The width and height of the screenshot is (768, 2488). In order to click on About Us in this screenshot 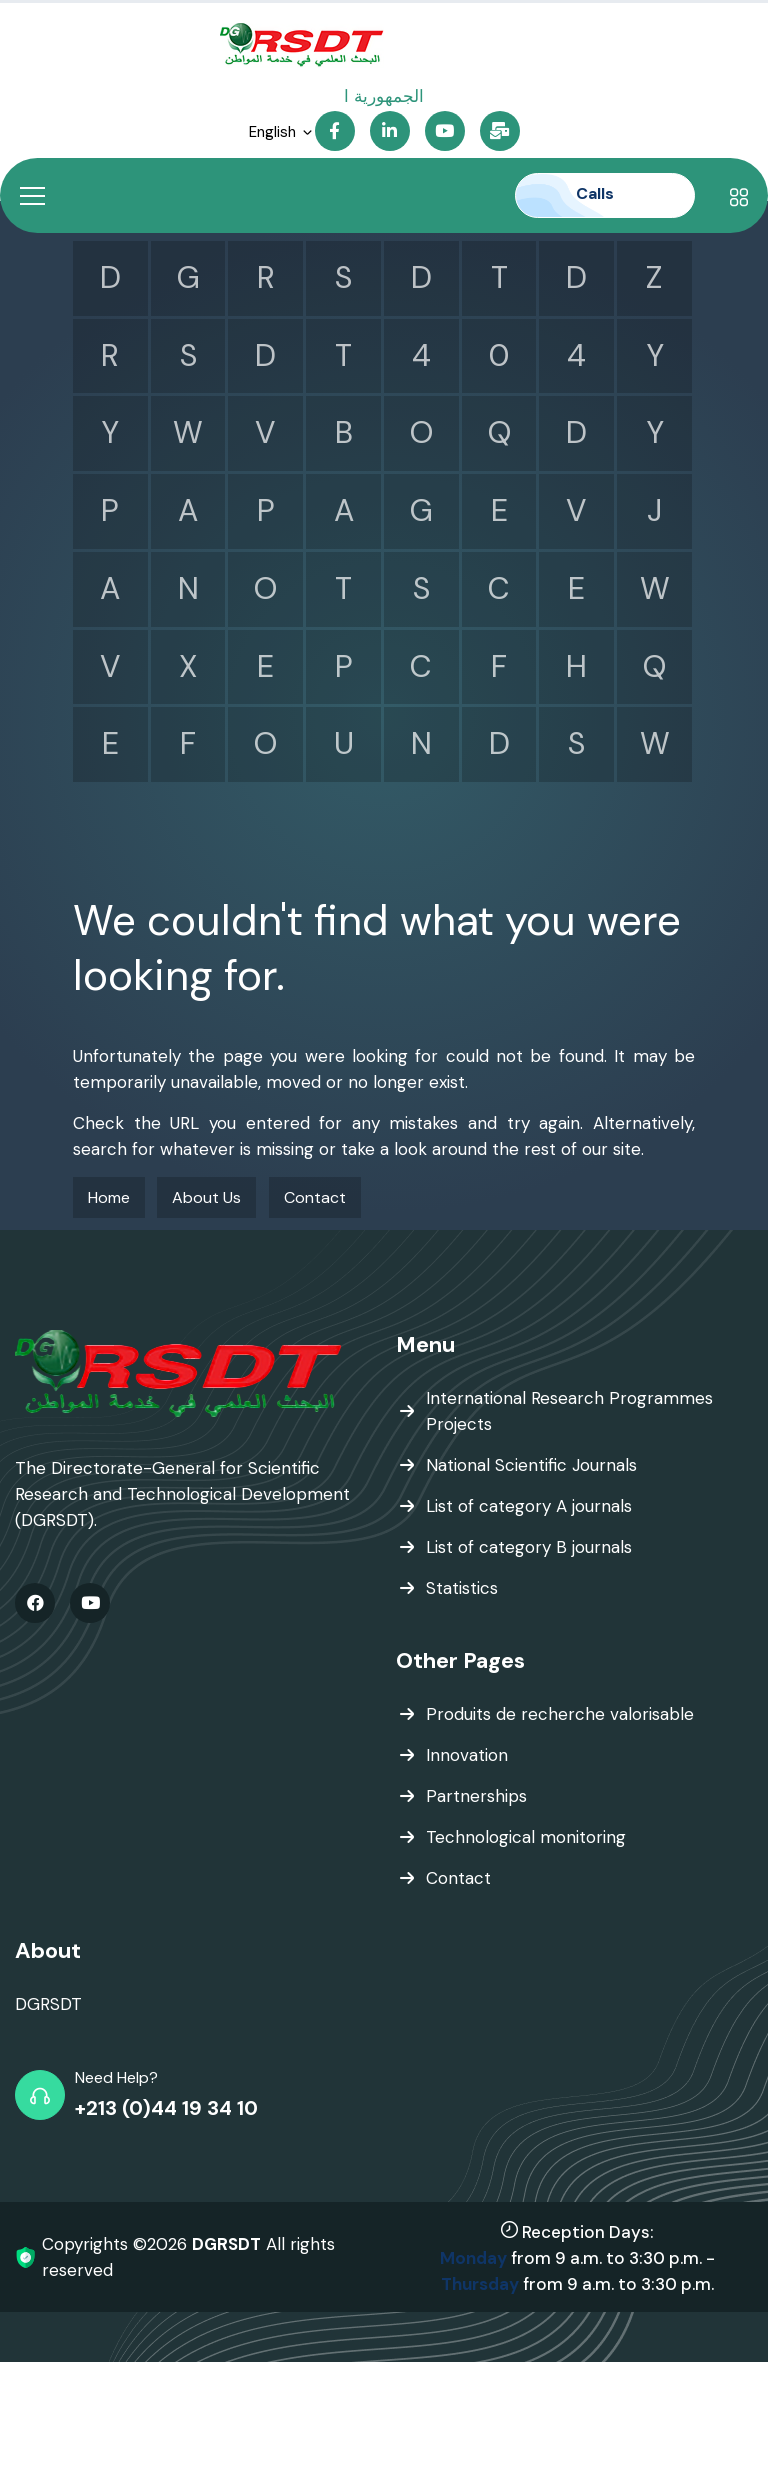, I will do `click(206, 1197)`.